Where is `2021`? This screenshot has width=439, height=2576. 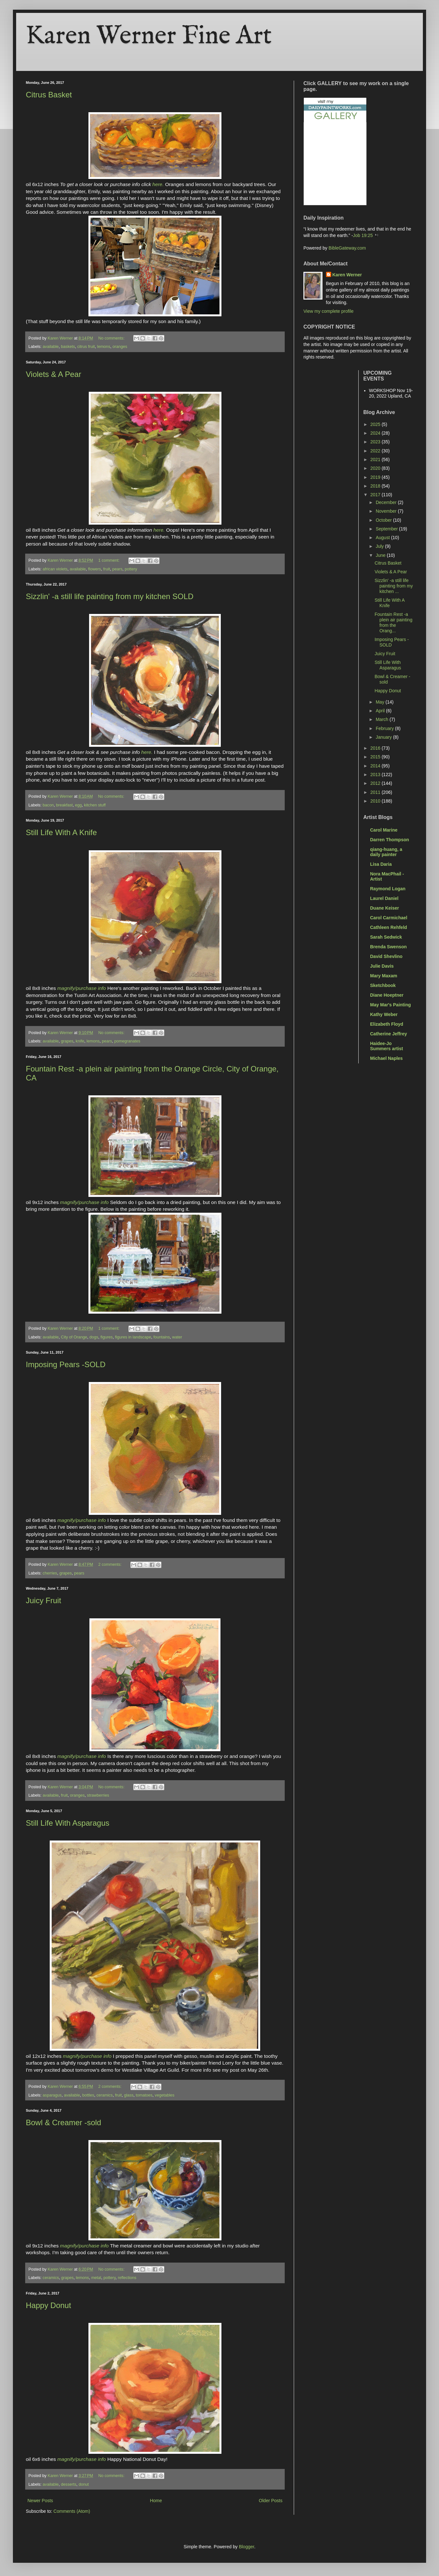
2021 is located at coordinates (376, 459).